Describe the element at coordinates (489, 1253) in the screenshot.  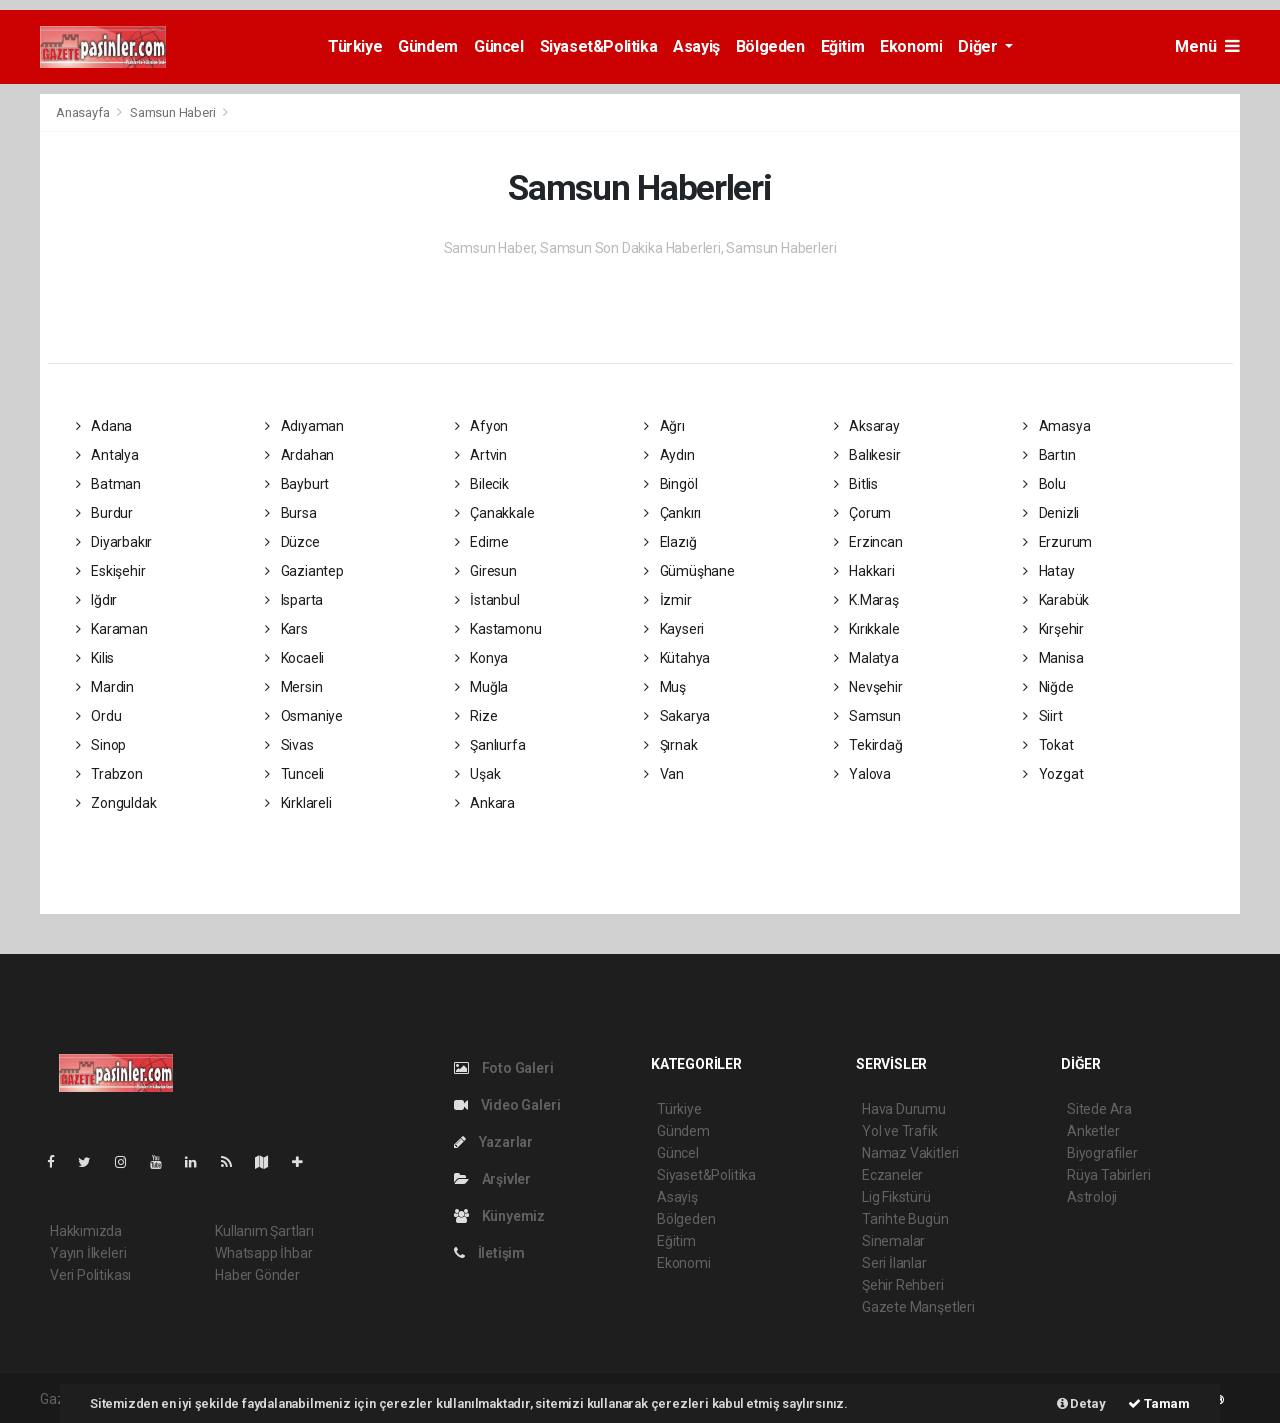
I see `İletişim` at that location.